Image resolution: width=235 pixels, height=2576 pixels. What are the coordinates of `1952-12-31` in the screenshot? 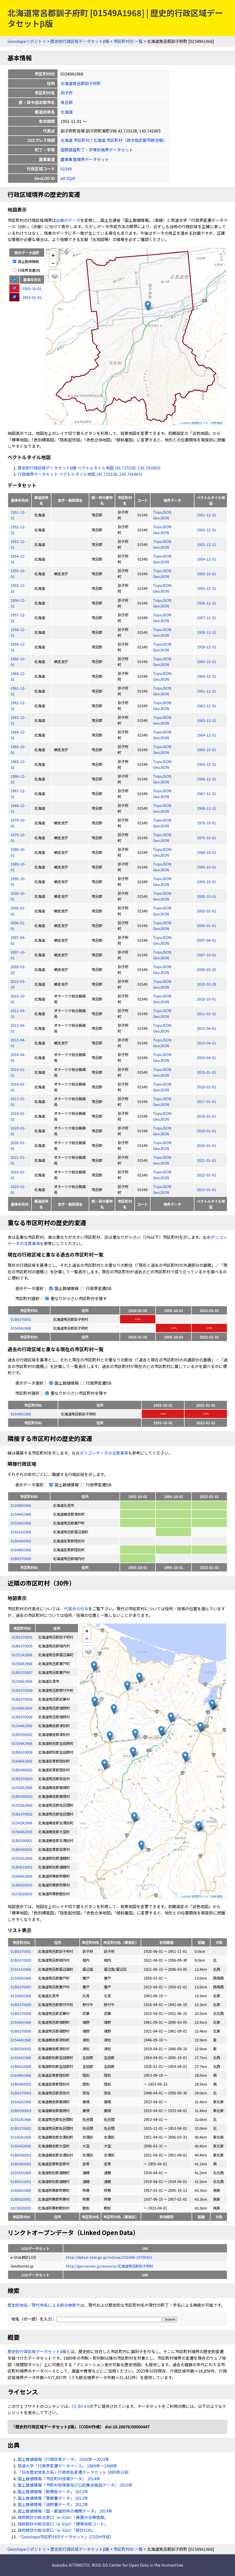 It's located at (206, 529).